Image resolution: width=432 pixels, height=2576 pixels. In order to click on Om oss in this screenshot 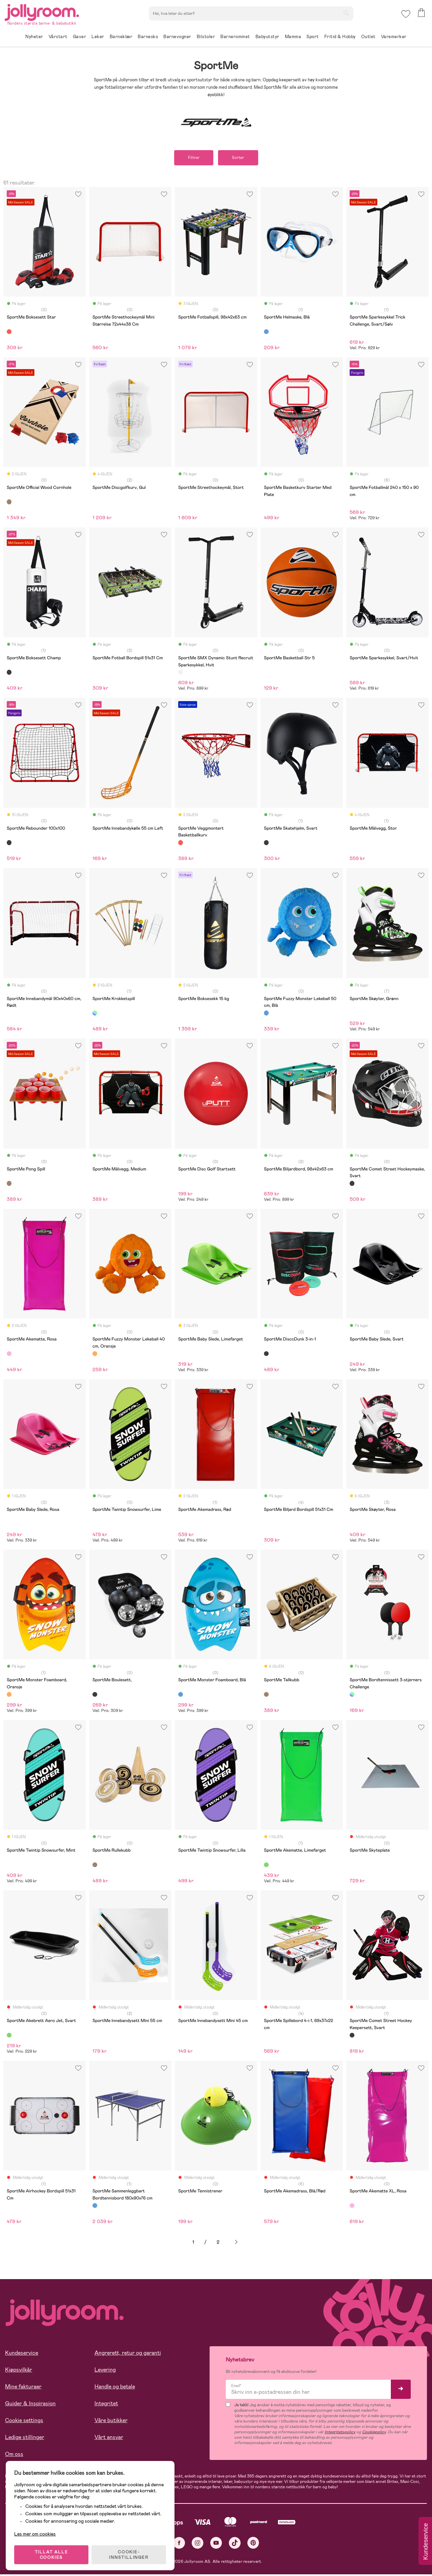, I will do `click(14, 2454)`.